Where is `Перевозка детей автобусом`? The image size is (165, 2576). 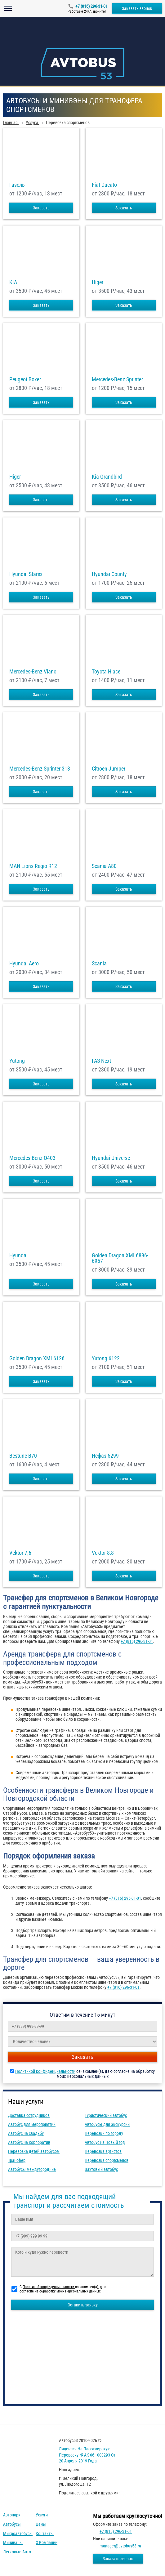 Перевозка детей автобусом is located at coordinates (34, 2151).